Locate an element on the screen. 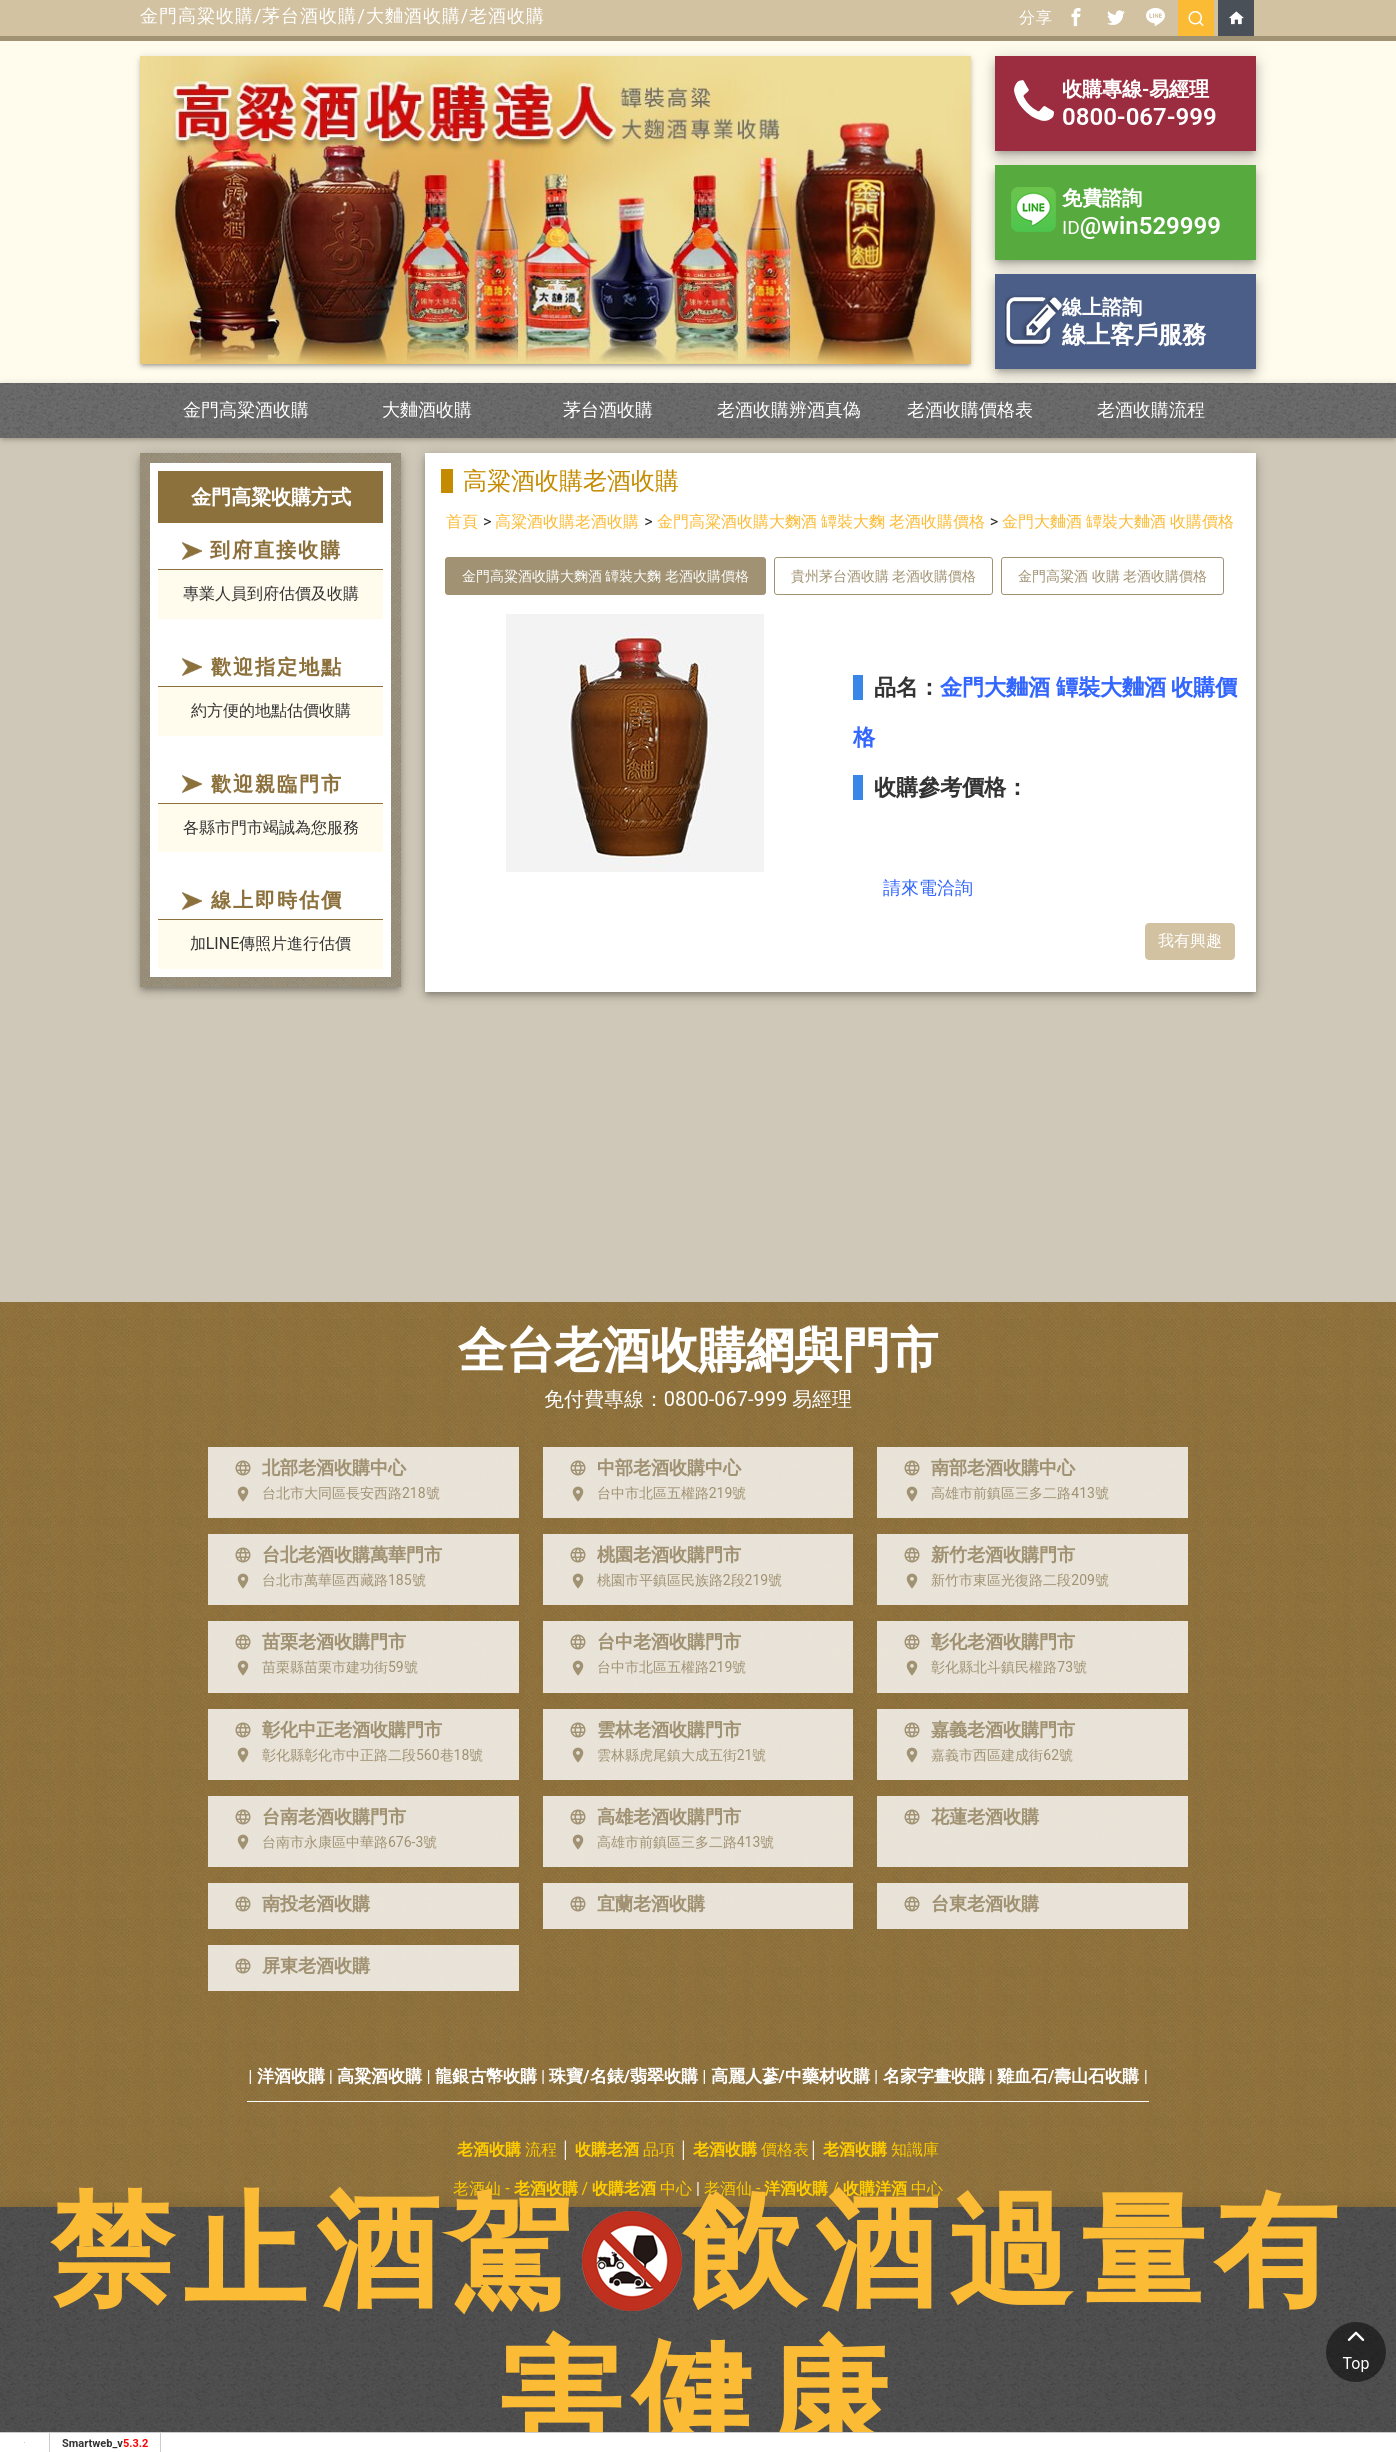 This screenshot has height=2452, width=1396. 雞血石/壽山石收購 is located at coordinates (1068, 2076).